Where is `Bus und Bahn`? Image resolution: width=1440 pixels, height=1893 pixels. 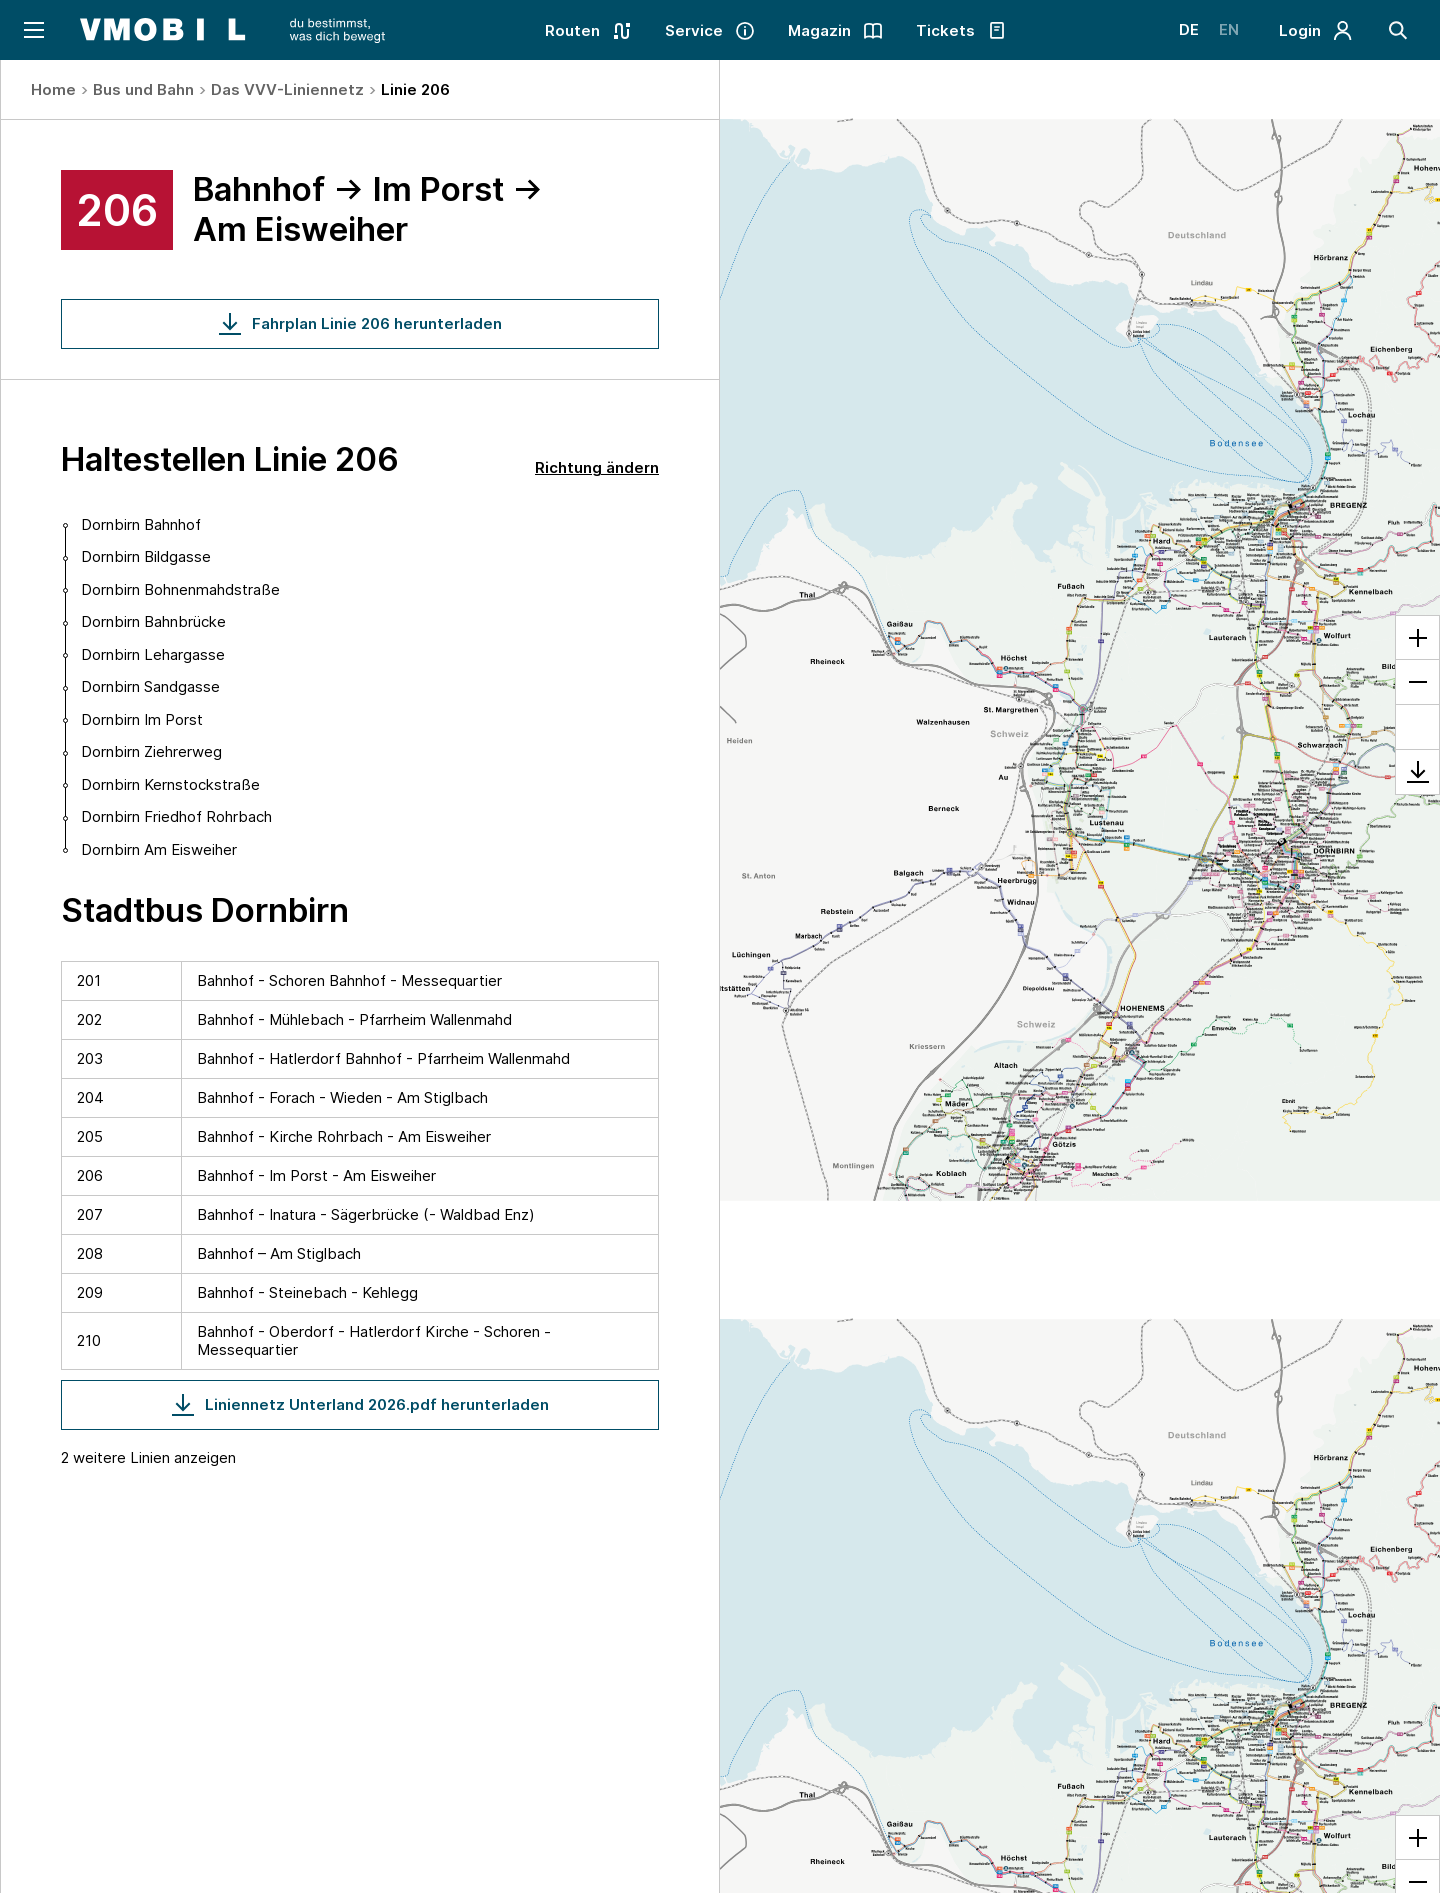 Bus und Bahn is located at coordinates (143, 89).